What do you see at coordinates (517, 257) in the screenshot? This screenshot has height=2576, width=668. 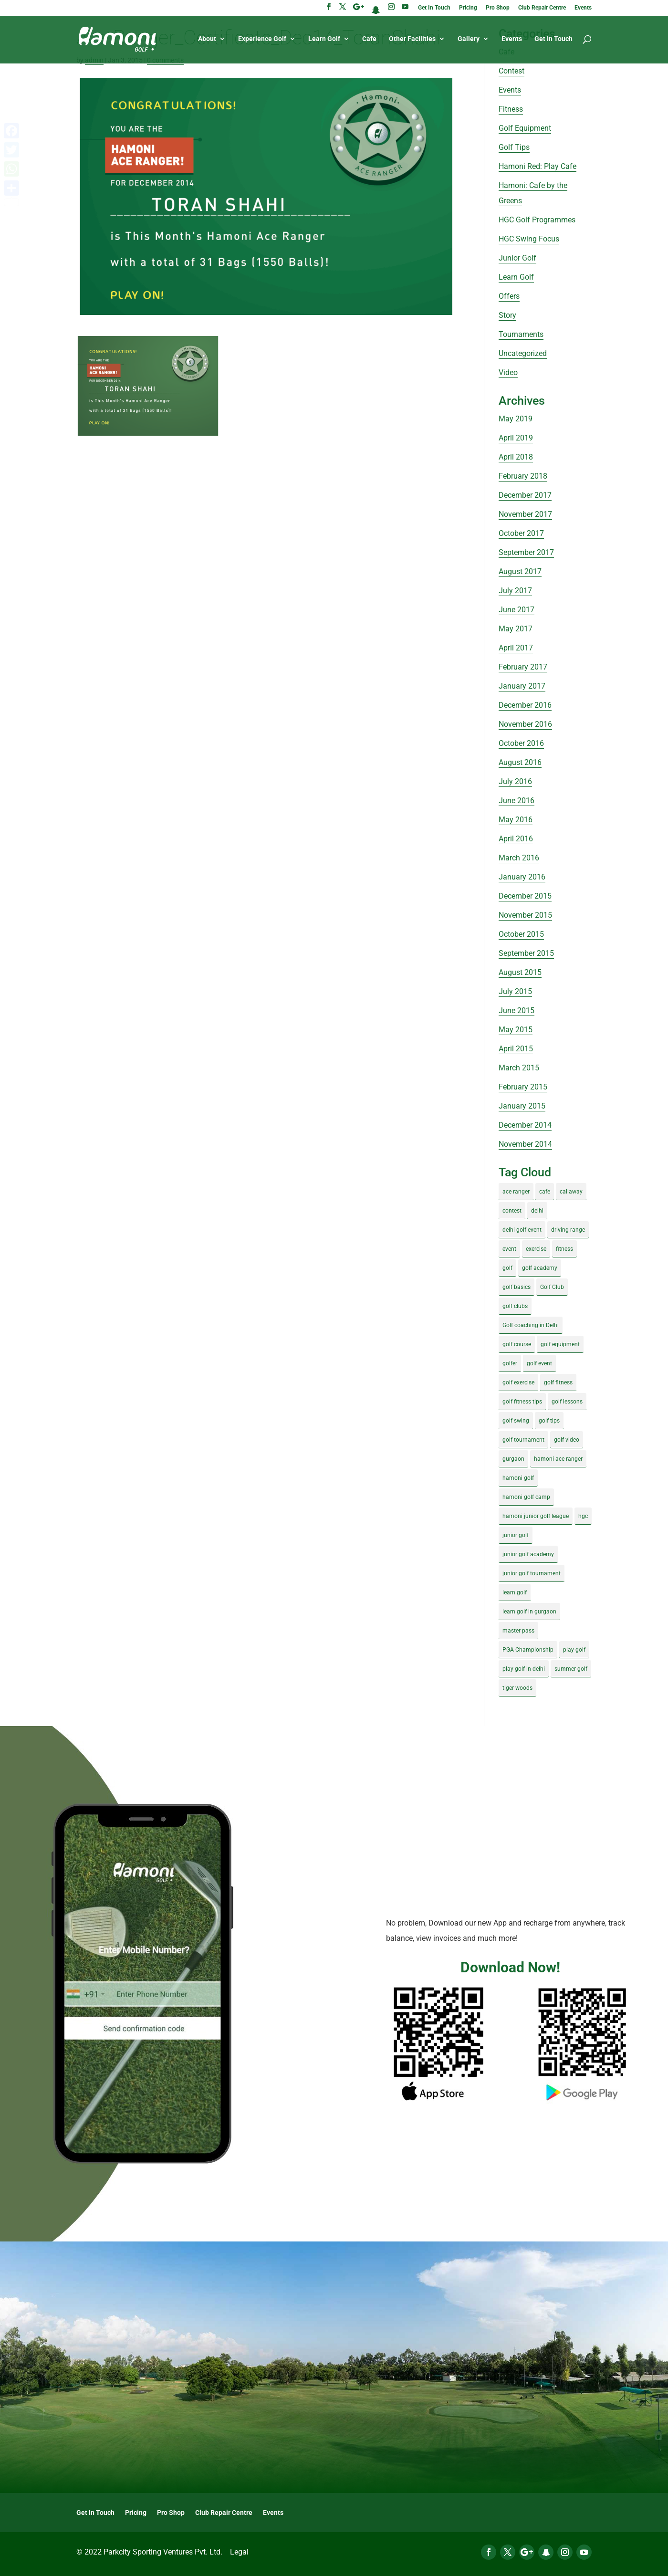 I see `Junior Golf` at bounding box center [517, 257].